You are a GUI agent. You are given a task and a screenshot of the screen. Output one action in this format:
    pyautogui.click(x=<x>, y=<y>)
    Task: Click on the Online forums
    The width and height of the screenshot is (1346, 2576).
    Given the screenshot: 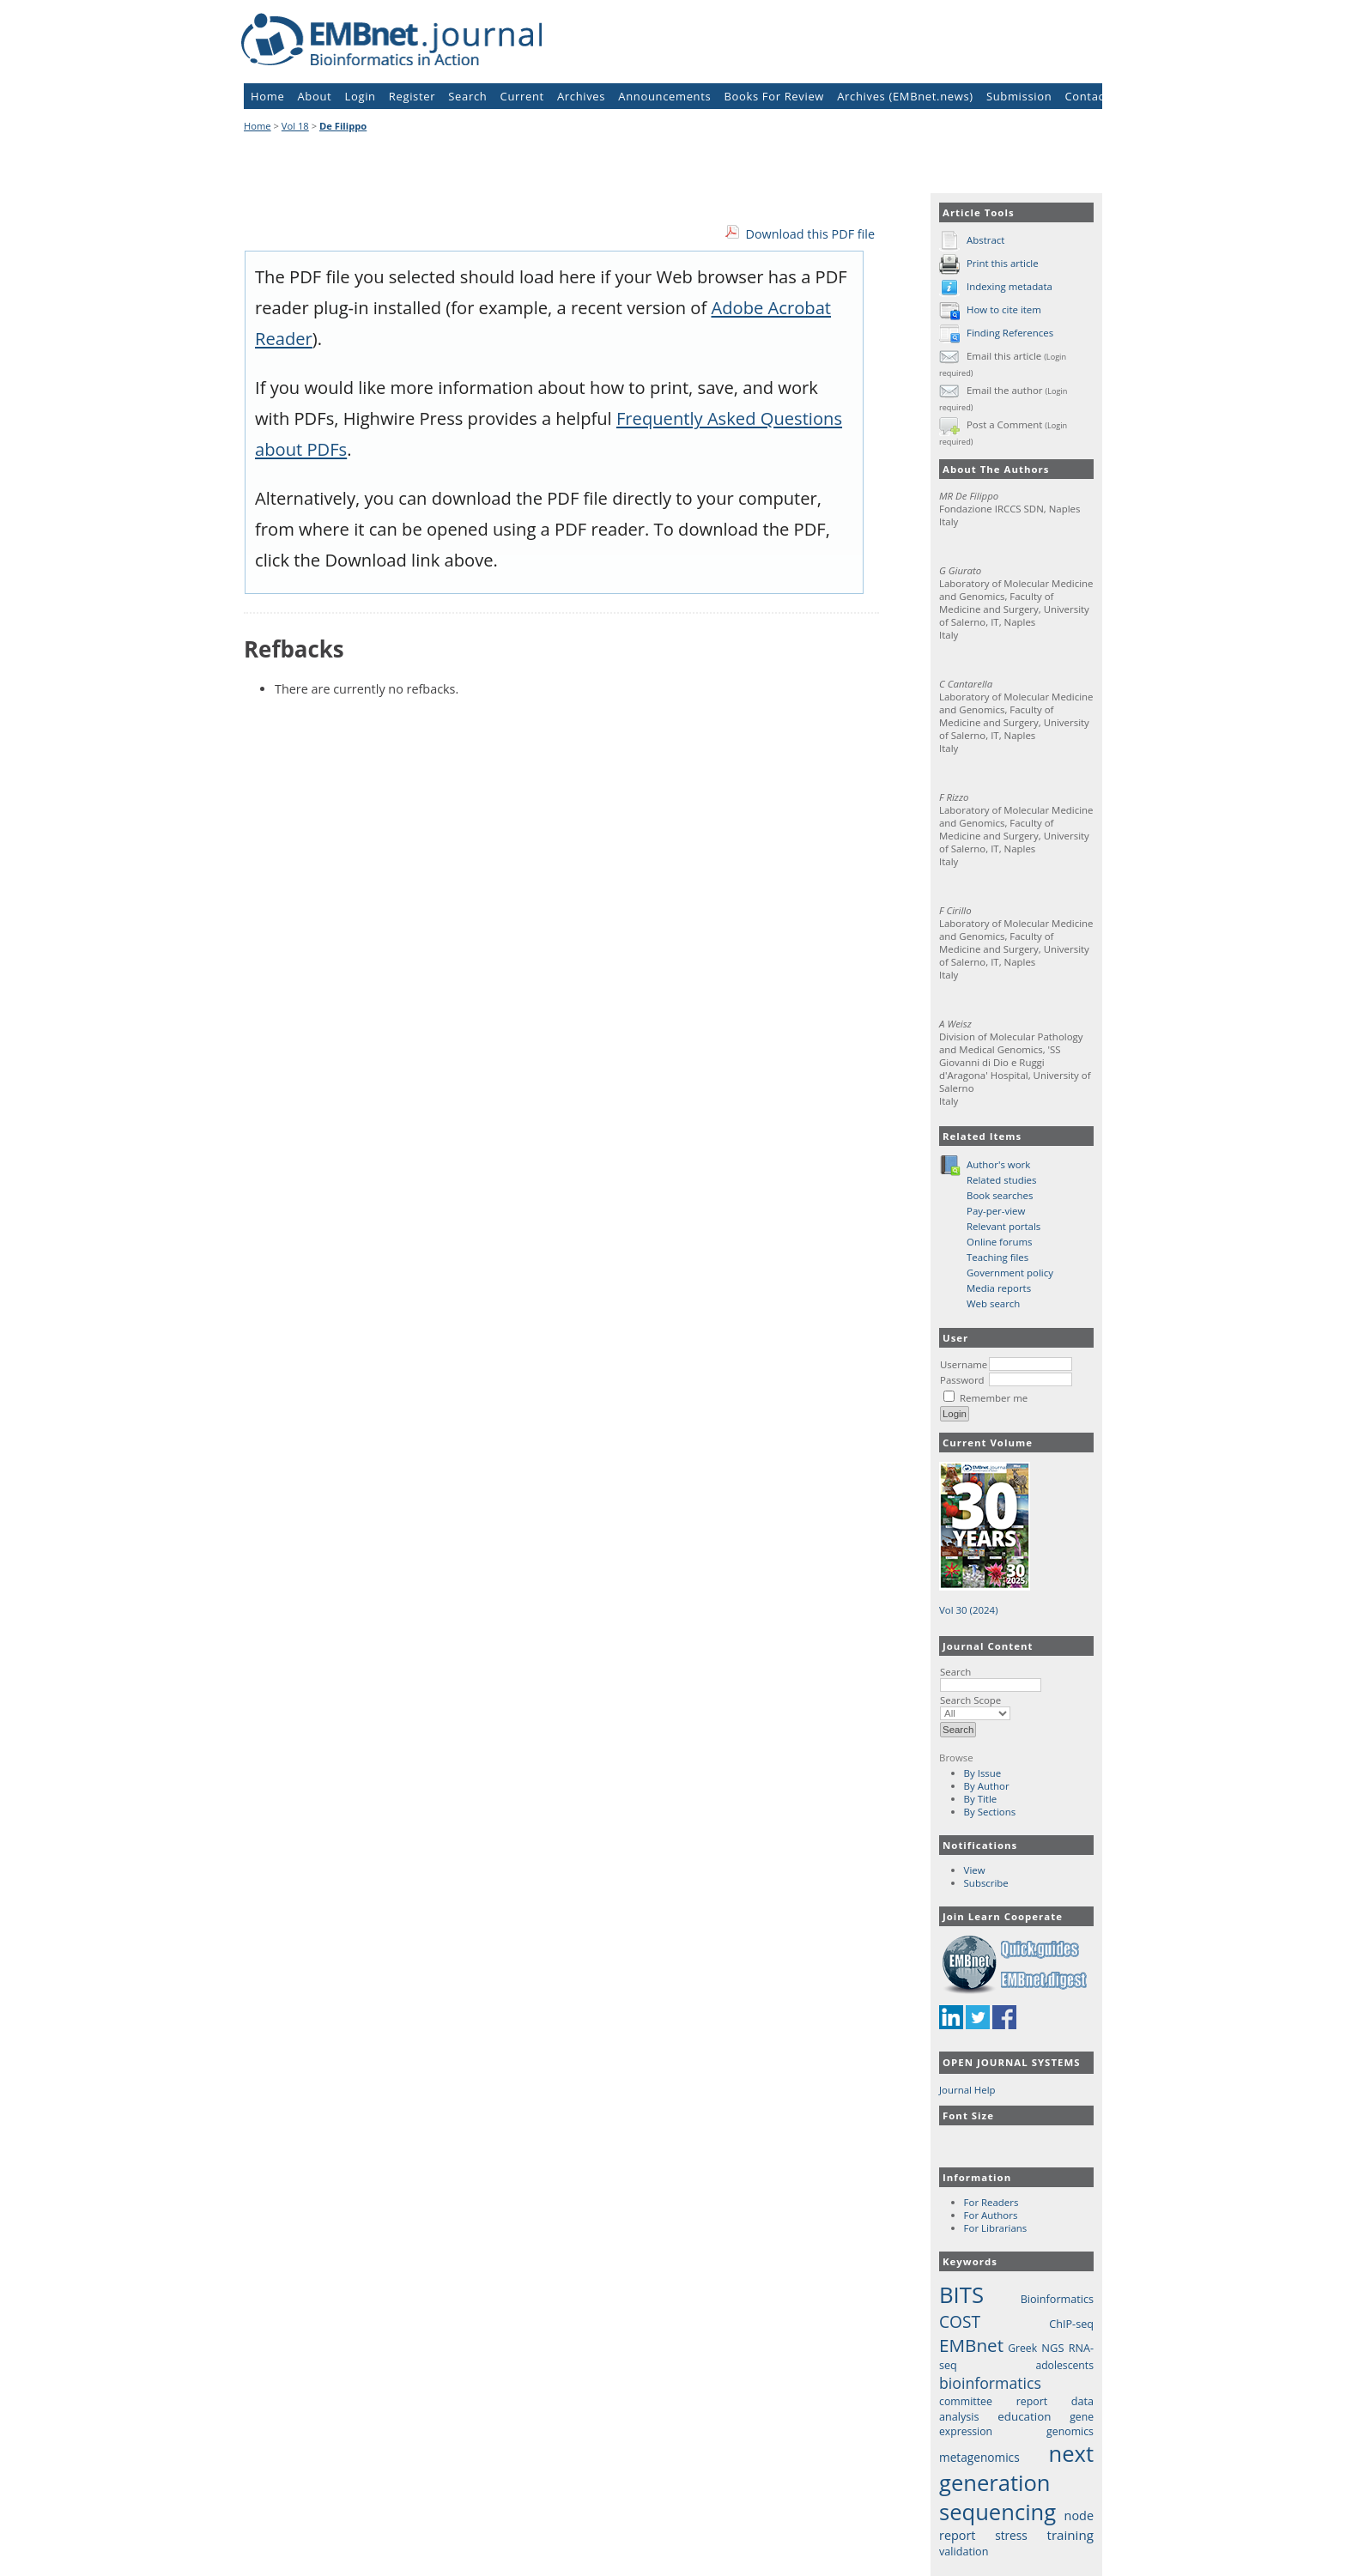 What is the action you would take?
    pyautogui.click(x=1000, y=1241)
    